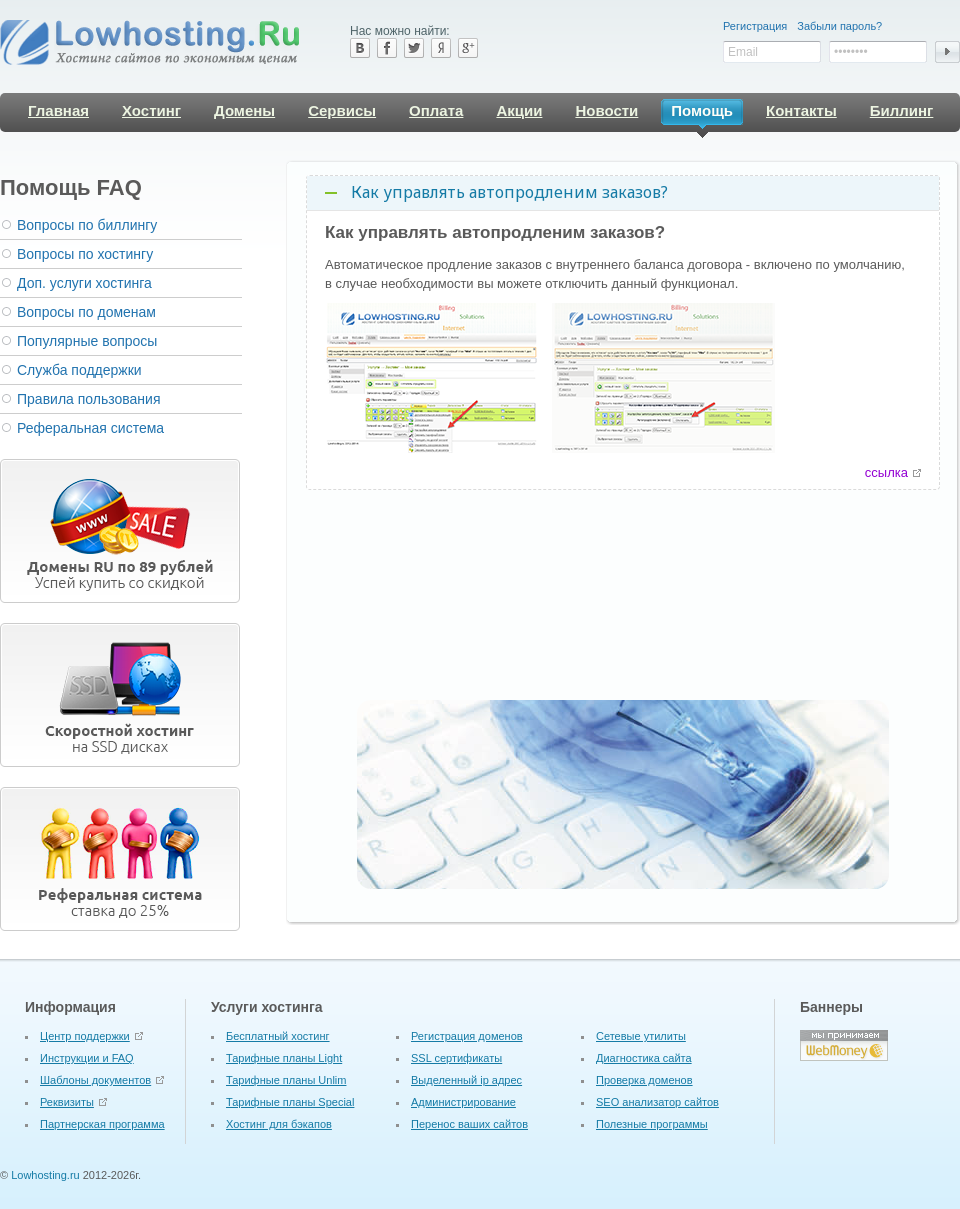 This screenshot has width=960, height=1209. Describe the element at coordinates (644, 1080) in the screenshot. I see `Проверка доменов` at that location.